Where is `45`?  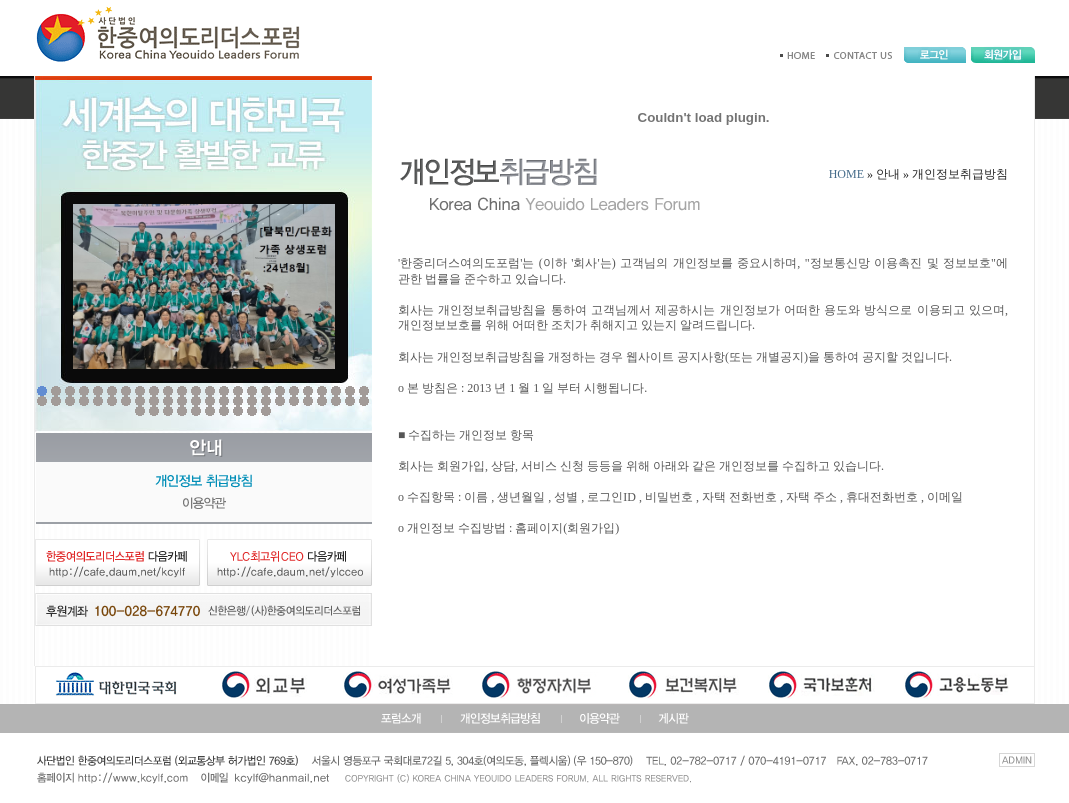 45 is located at coordinates (322, 401).